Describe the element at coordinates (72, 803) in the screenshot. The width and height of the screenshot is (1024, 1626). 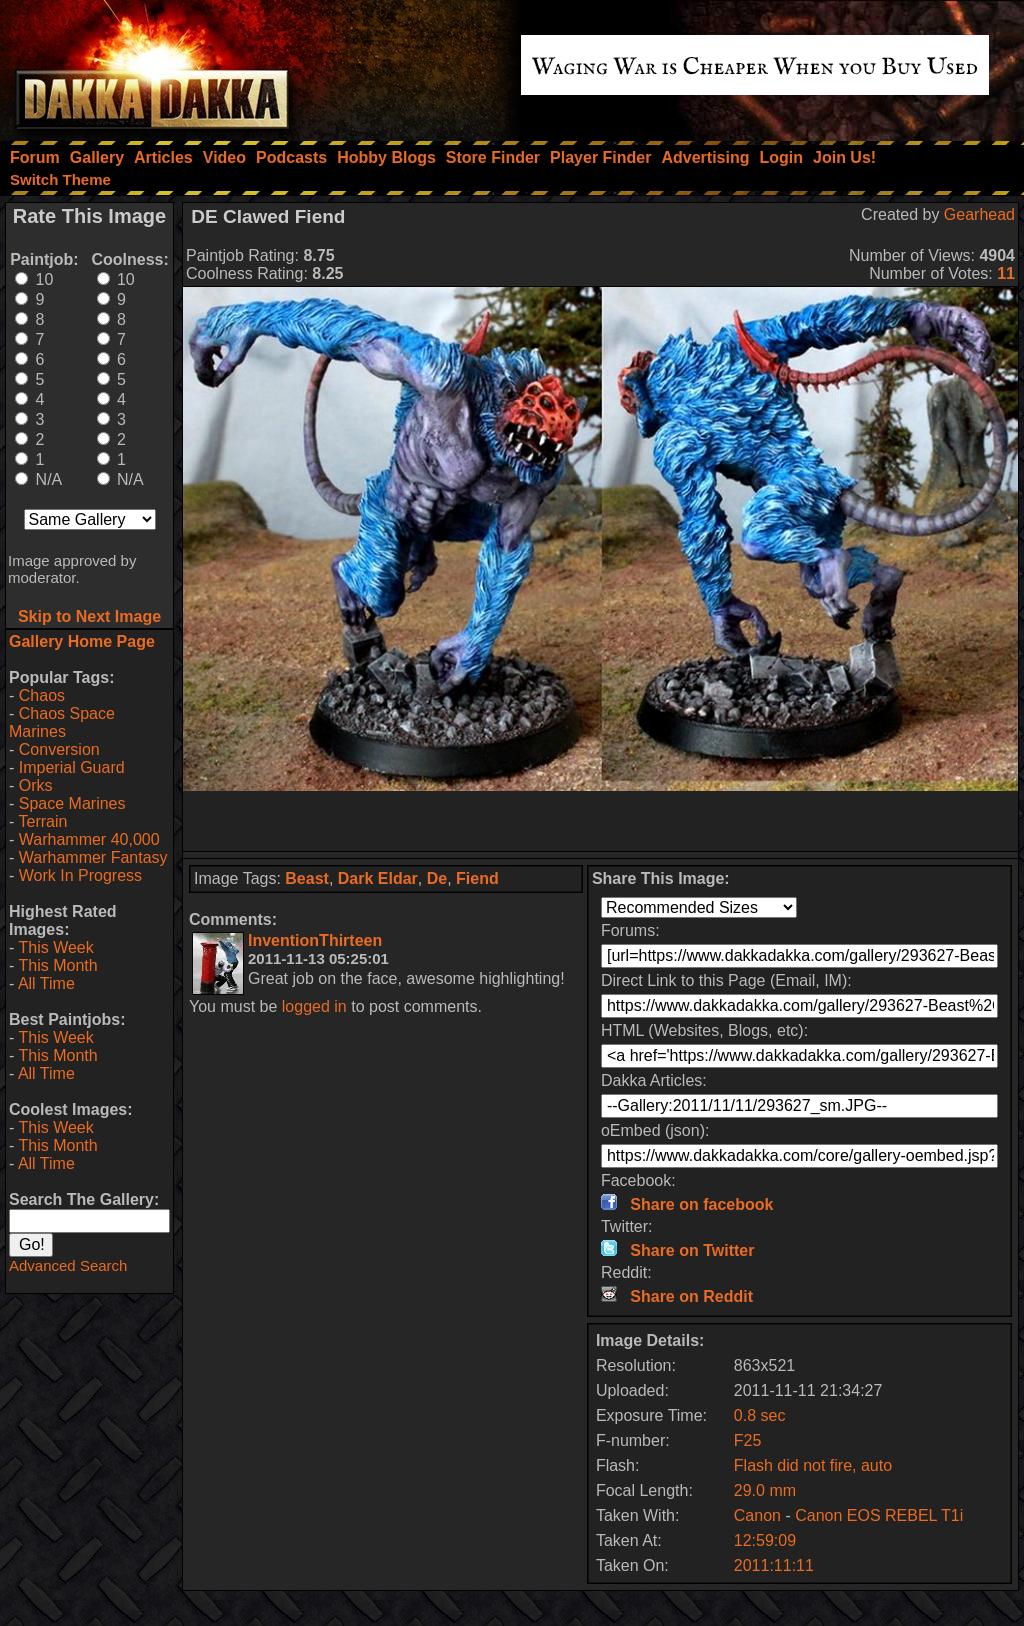
I see `Space Marines` at that location.